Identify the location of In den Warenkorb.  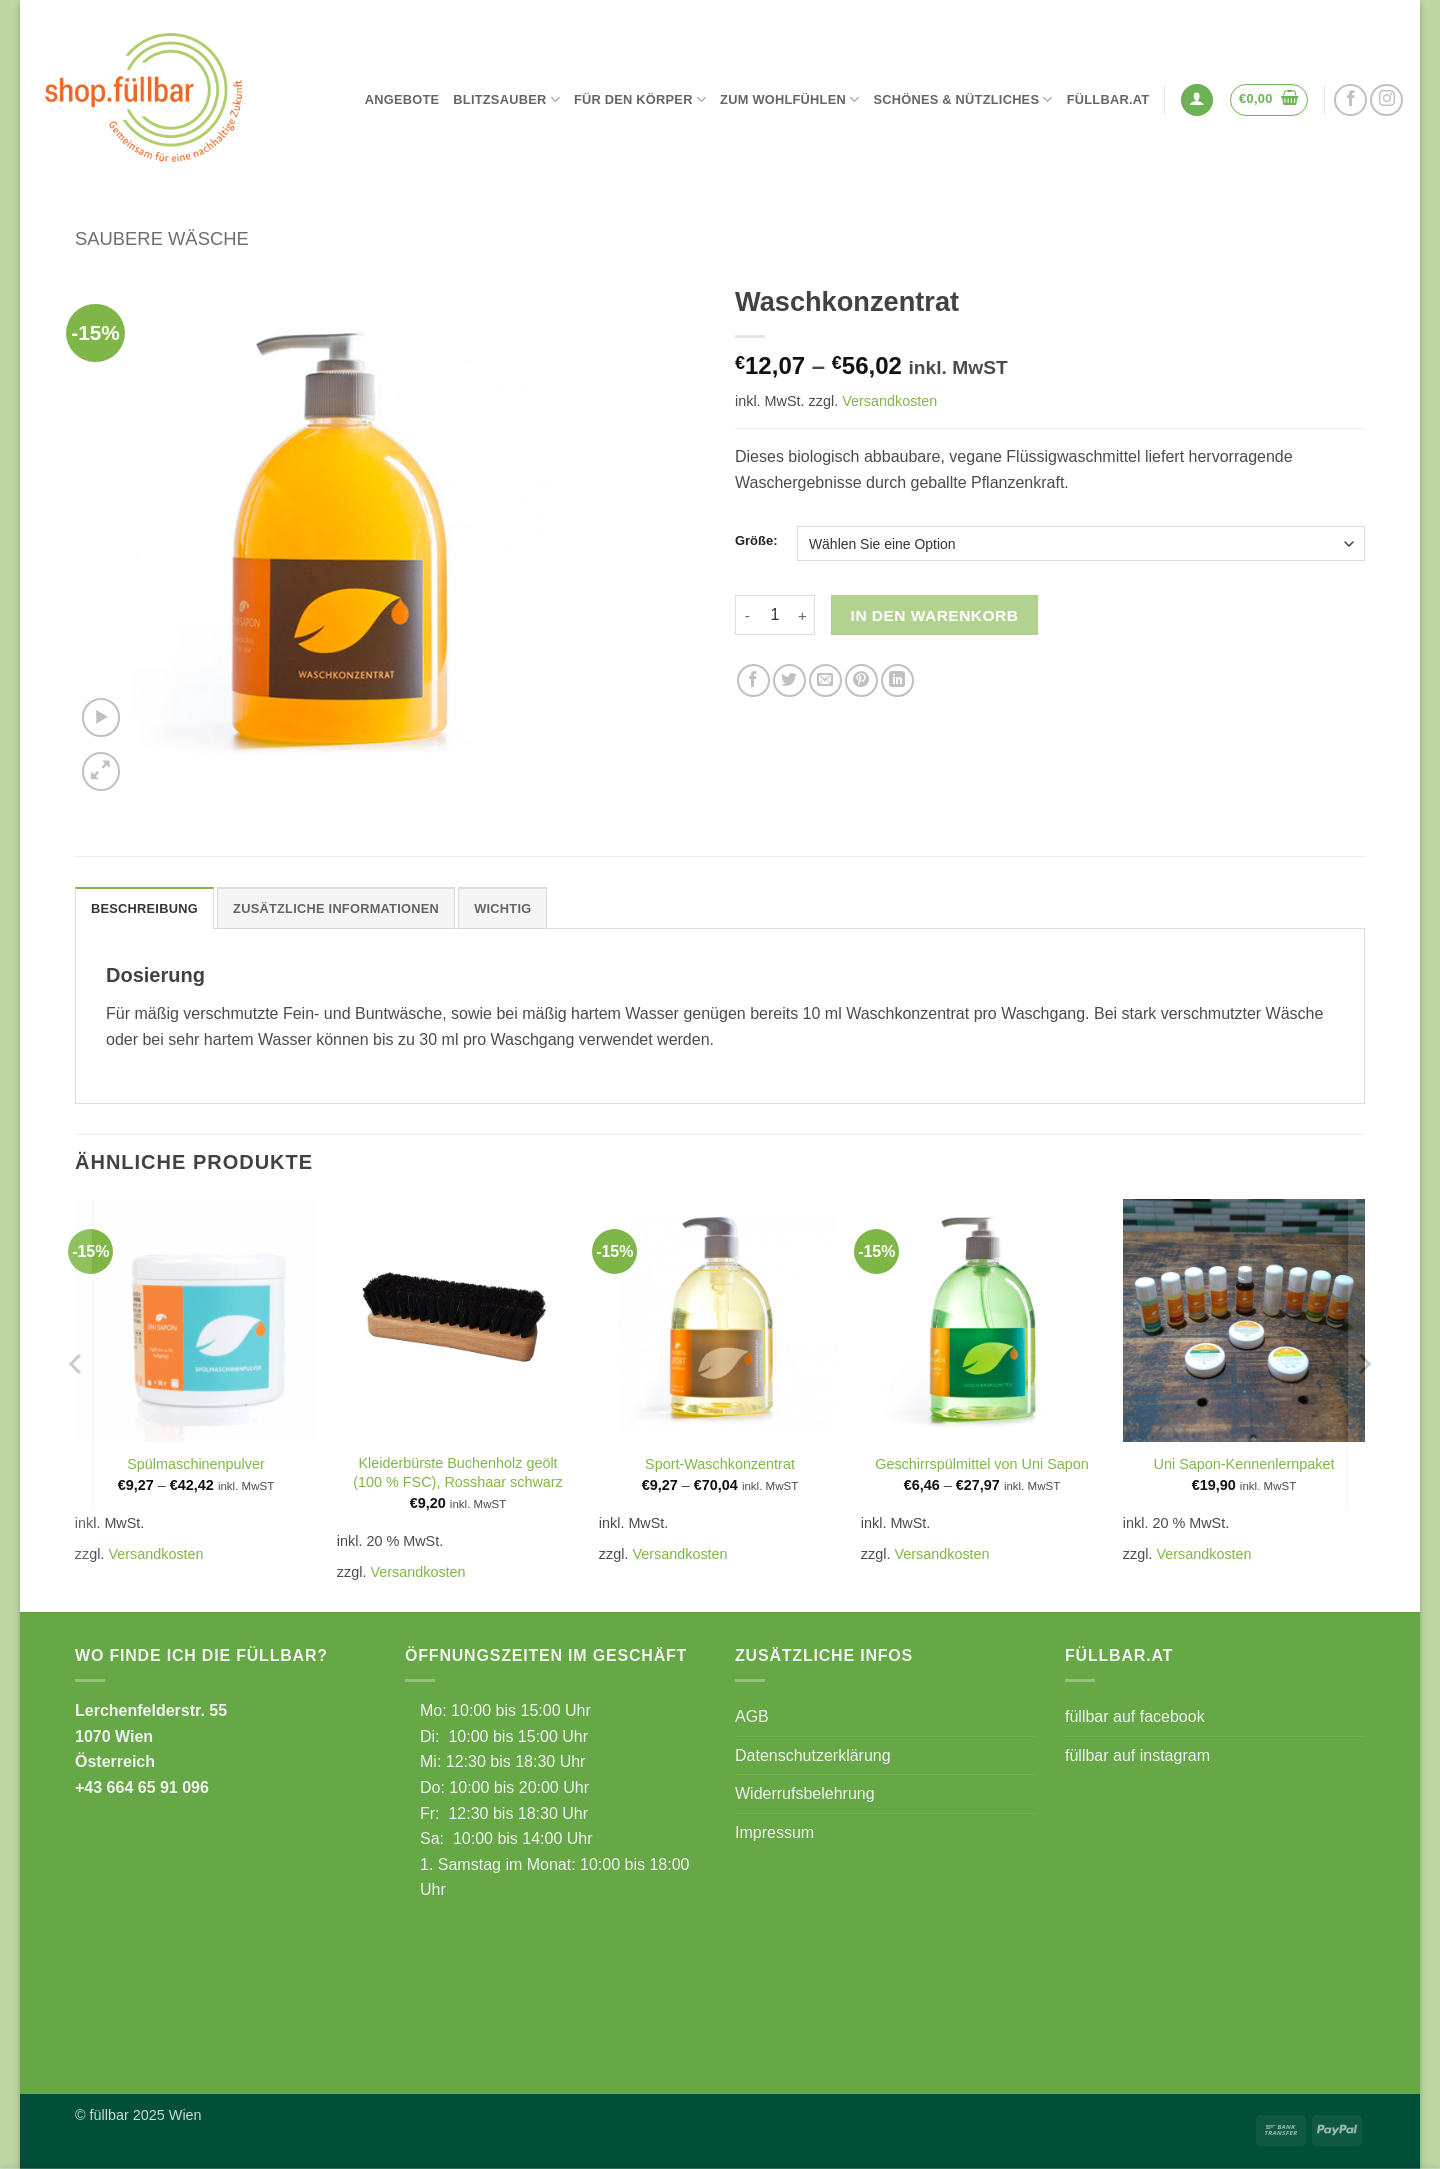
(935, 615).